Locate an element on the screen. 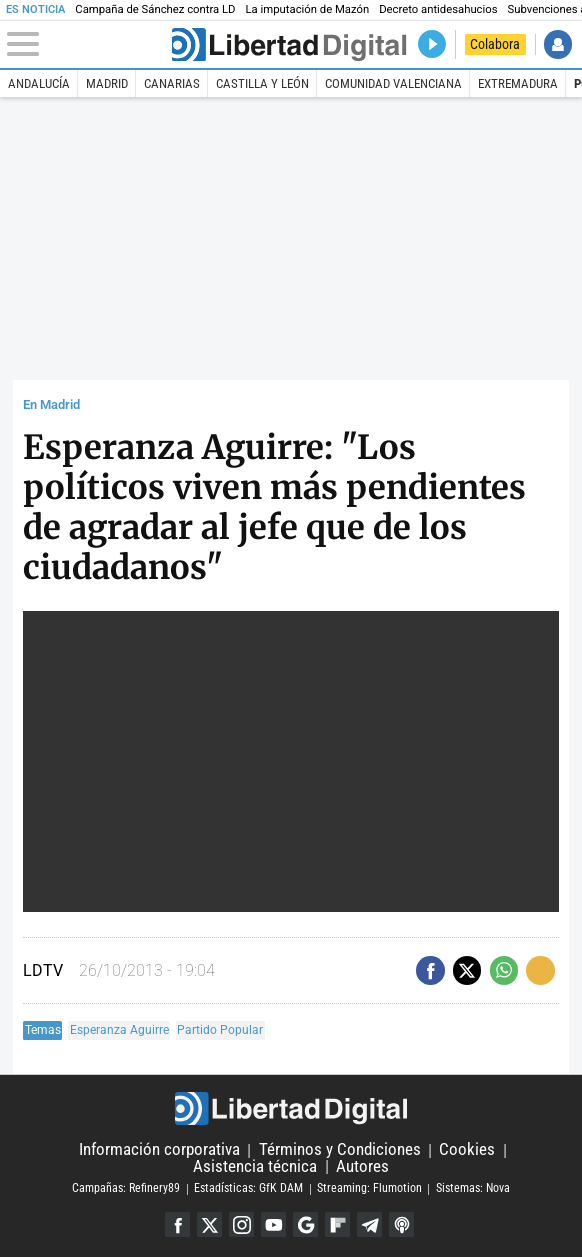 The width and height of the screenshot is (582, 1257). Flipboard is located at coordinates (337, 1224).